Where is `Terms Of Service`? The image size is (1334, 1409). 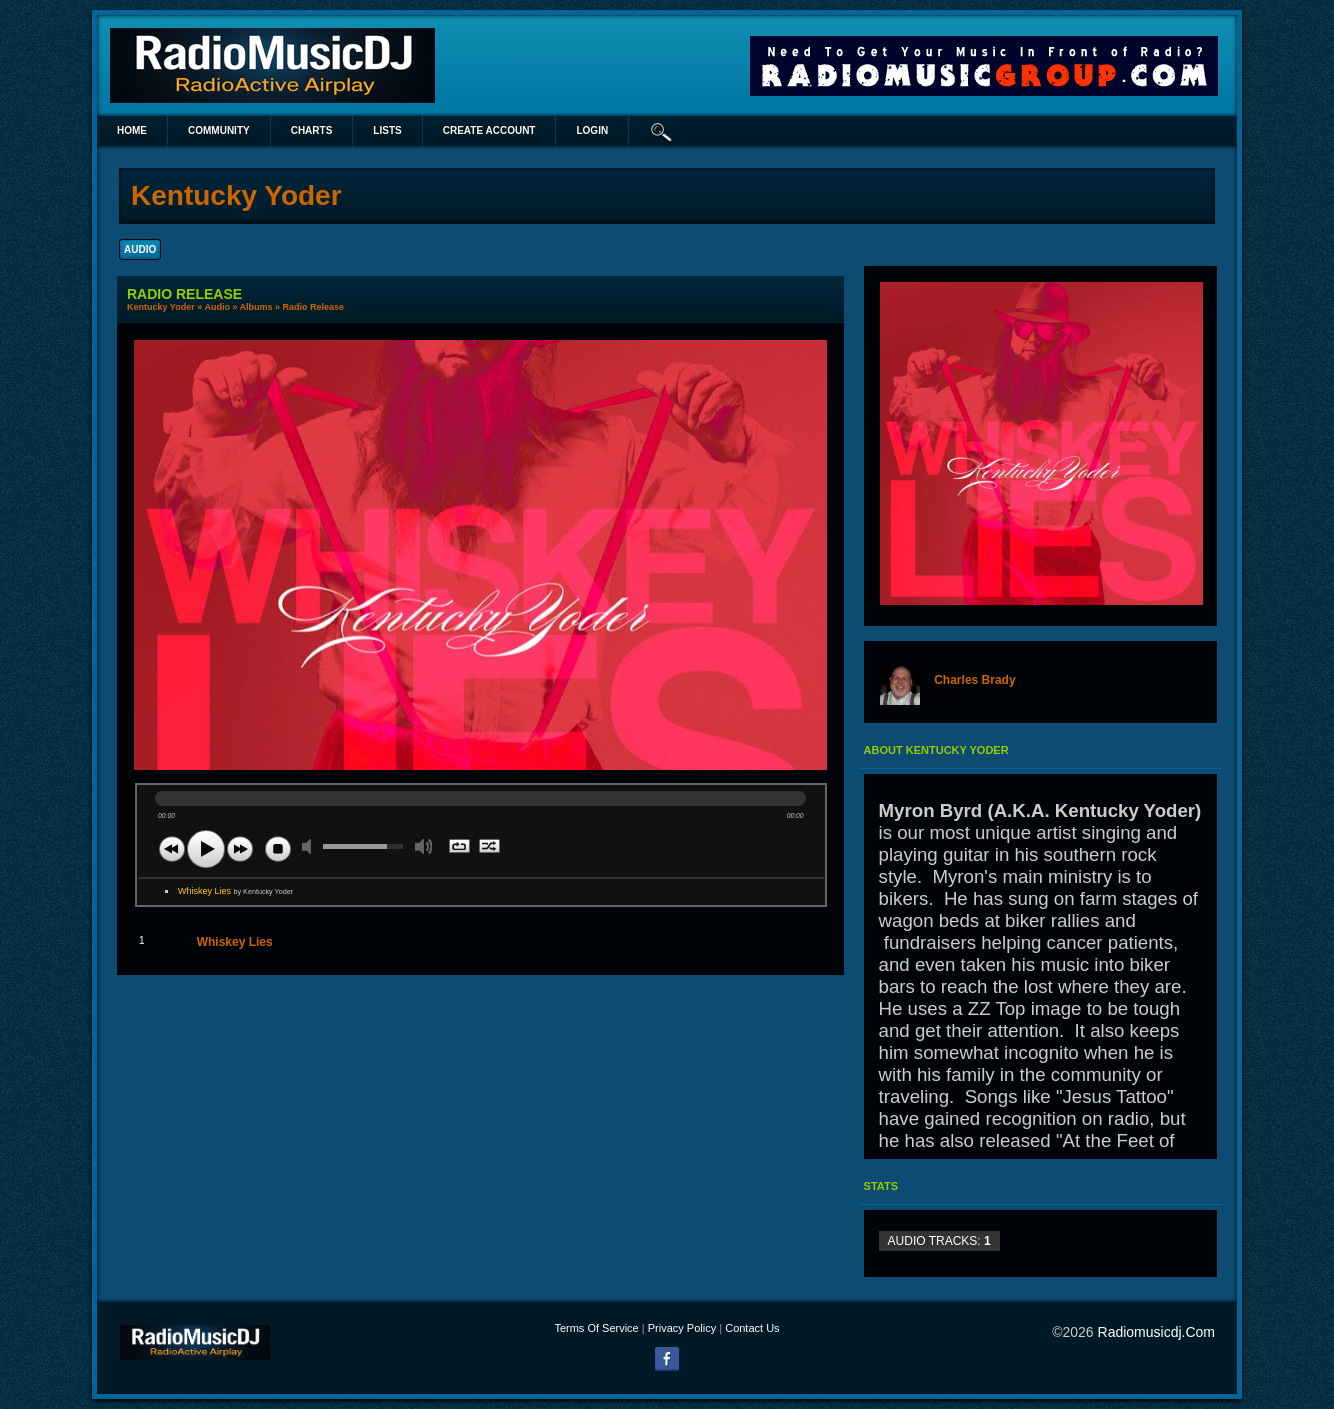
Terms Of Service is located at coordinates (596, 1328).